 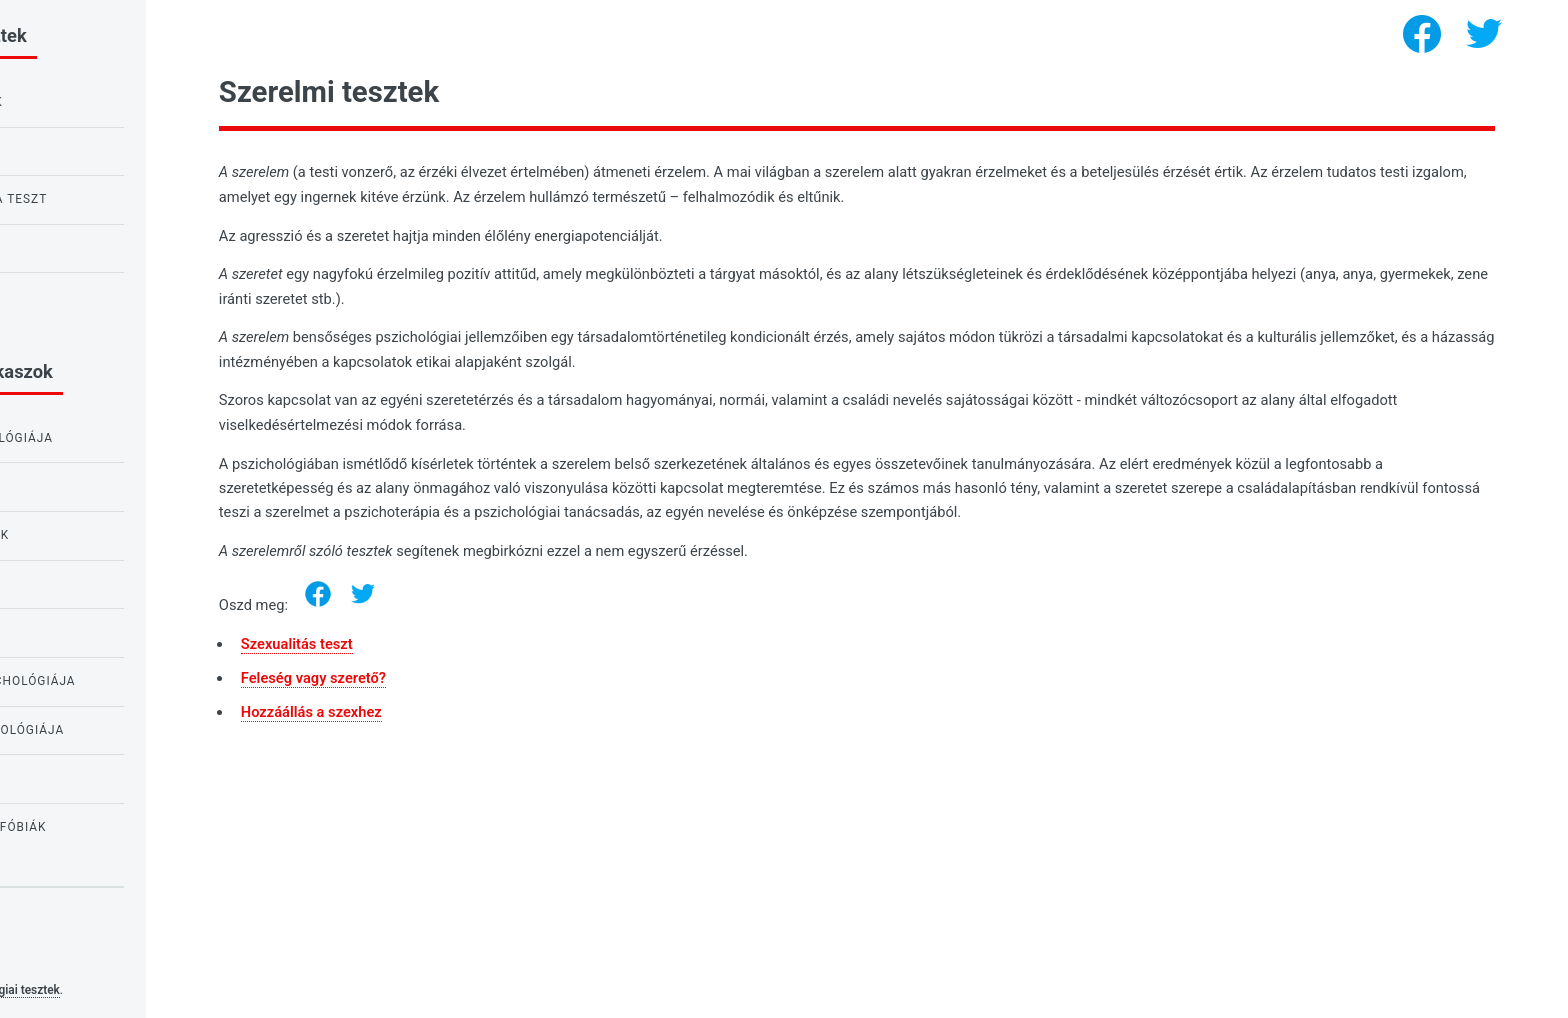 I want to click on Szerelmi tesztek, so click(x=83, y=584).